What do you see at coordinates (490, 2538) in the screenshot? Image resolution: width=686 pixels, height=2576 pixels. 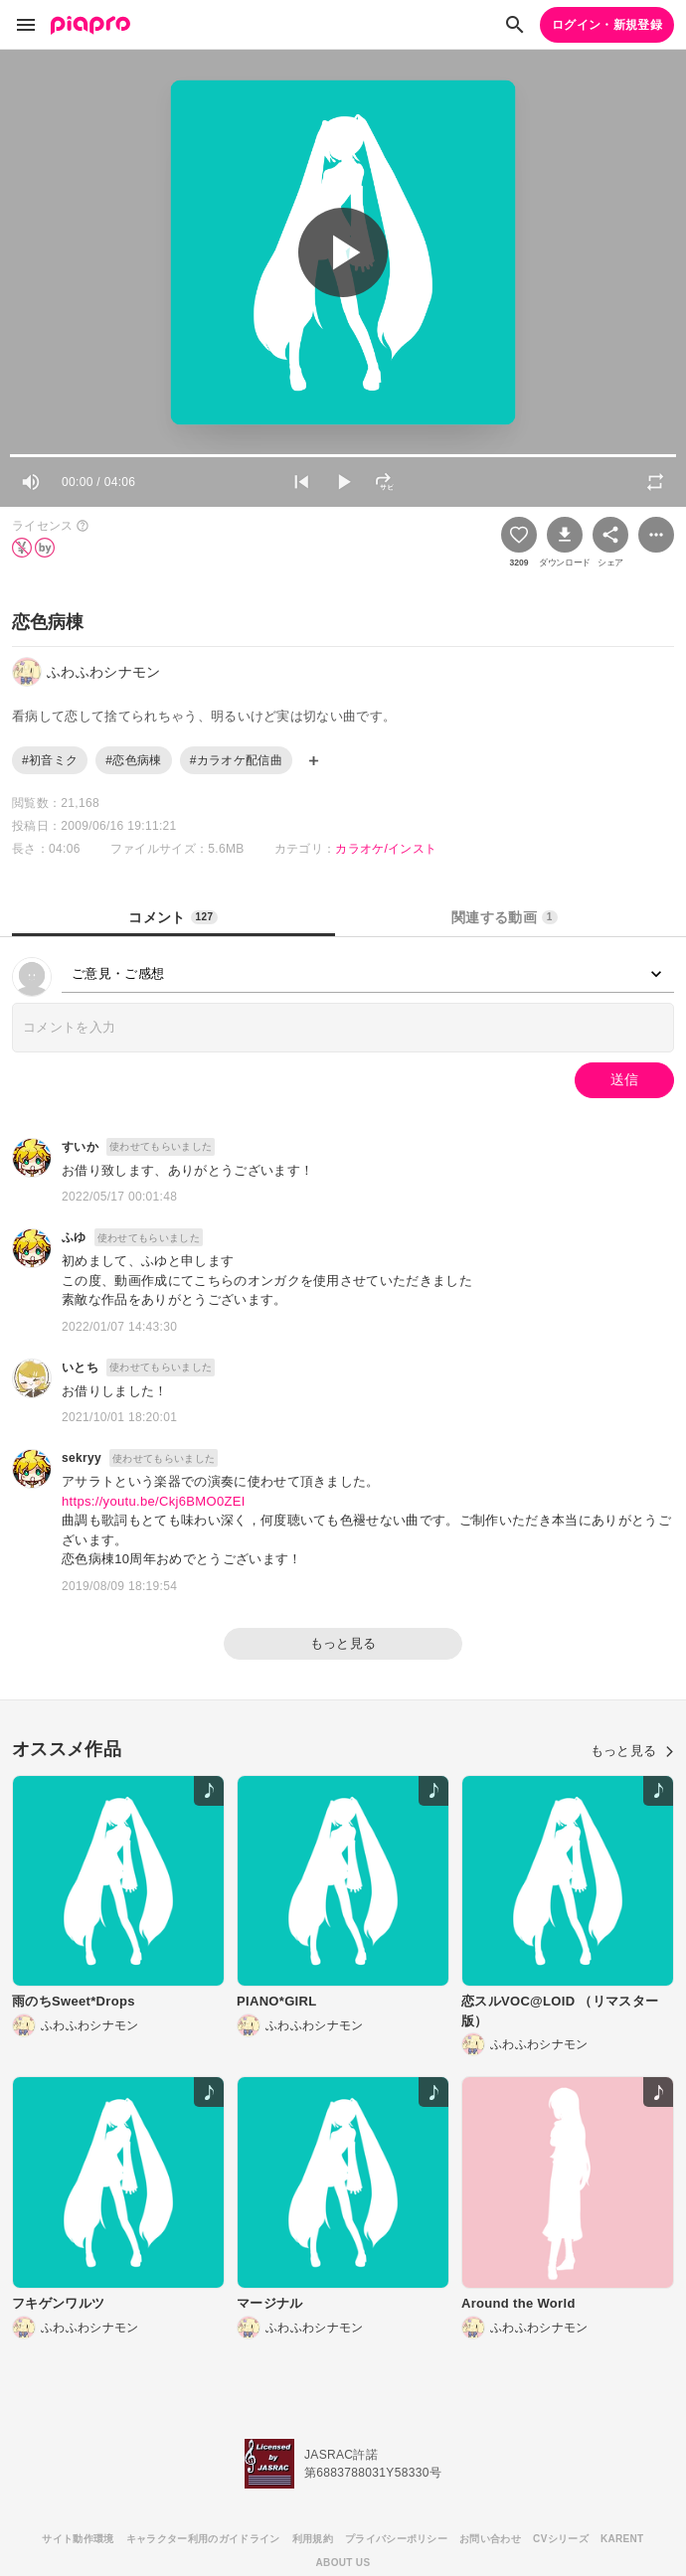 I see `お問い合わせ` at bounding box center [490, 2538].